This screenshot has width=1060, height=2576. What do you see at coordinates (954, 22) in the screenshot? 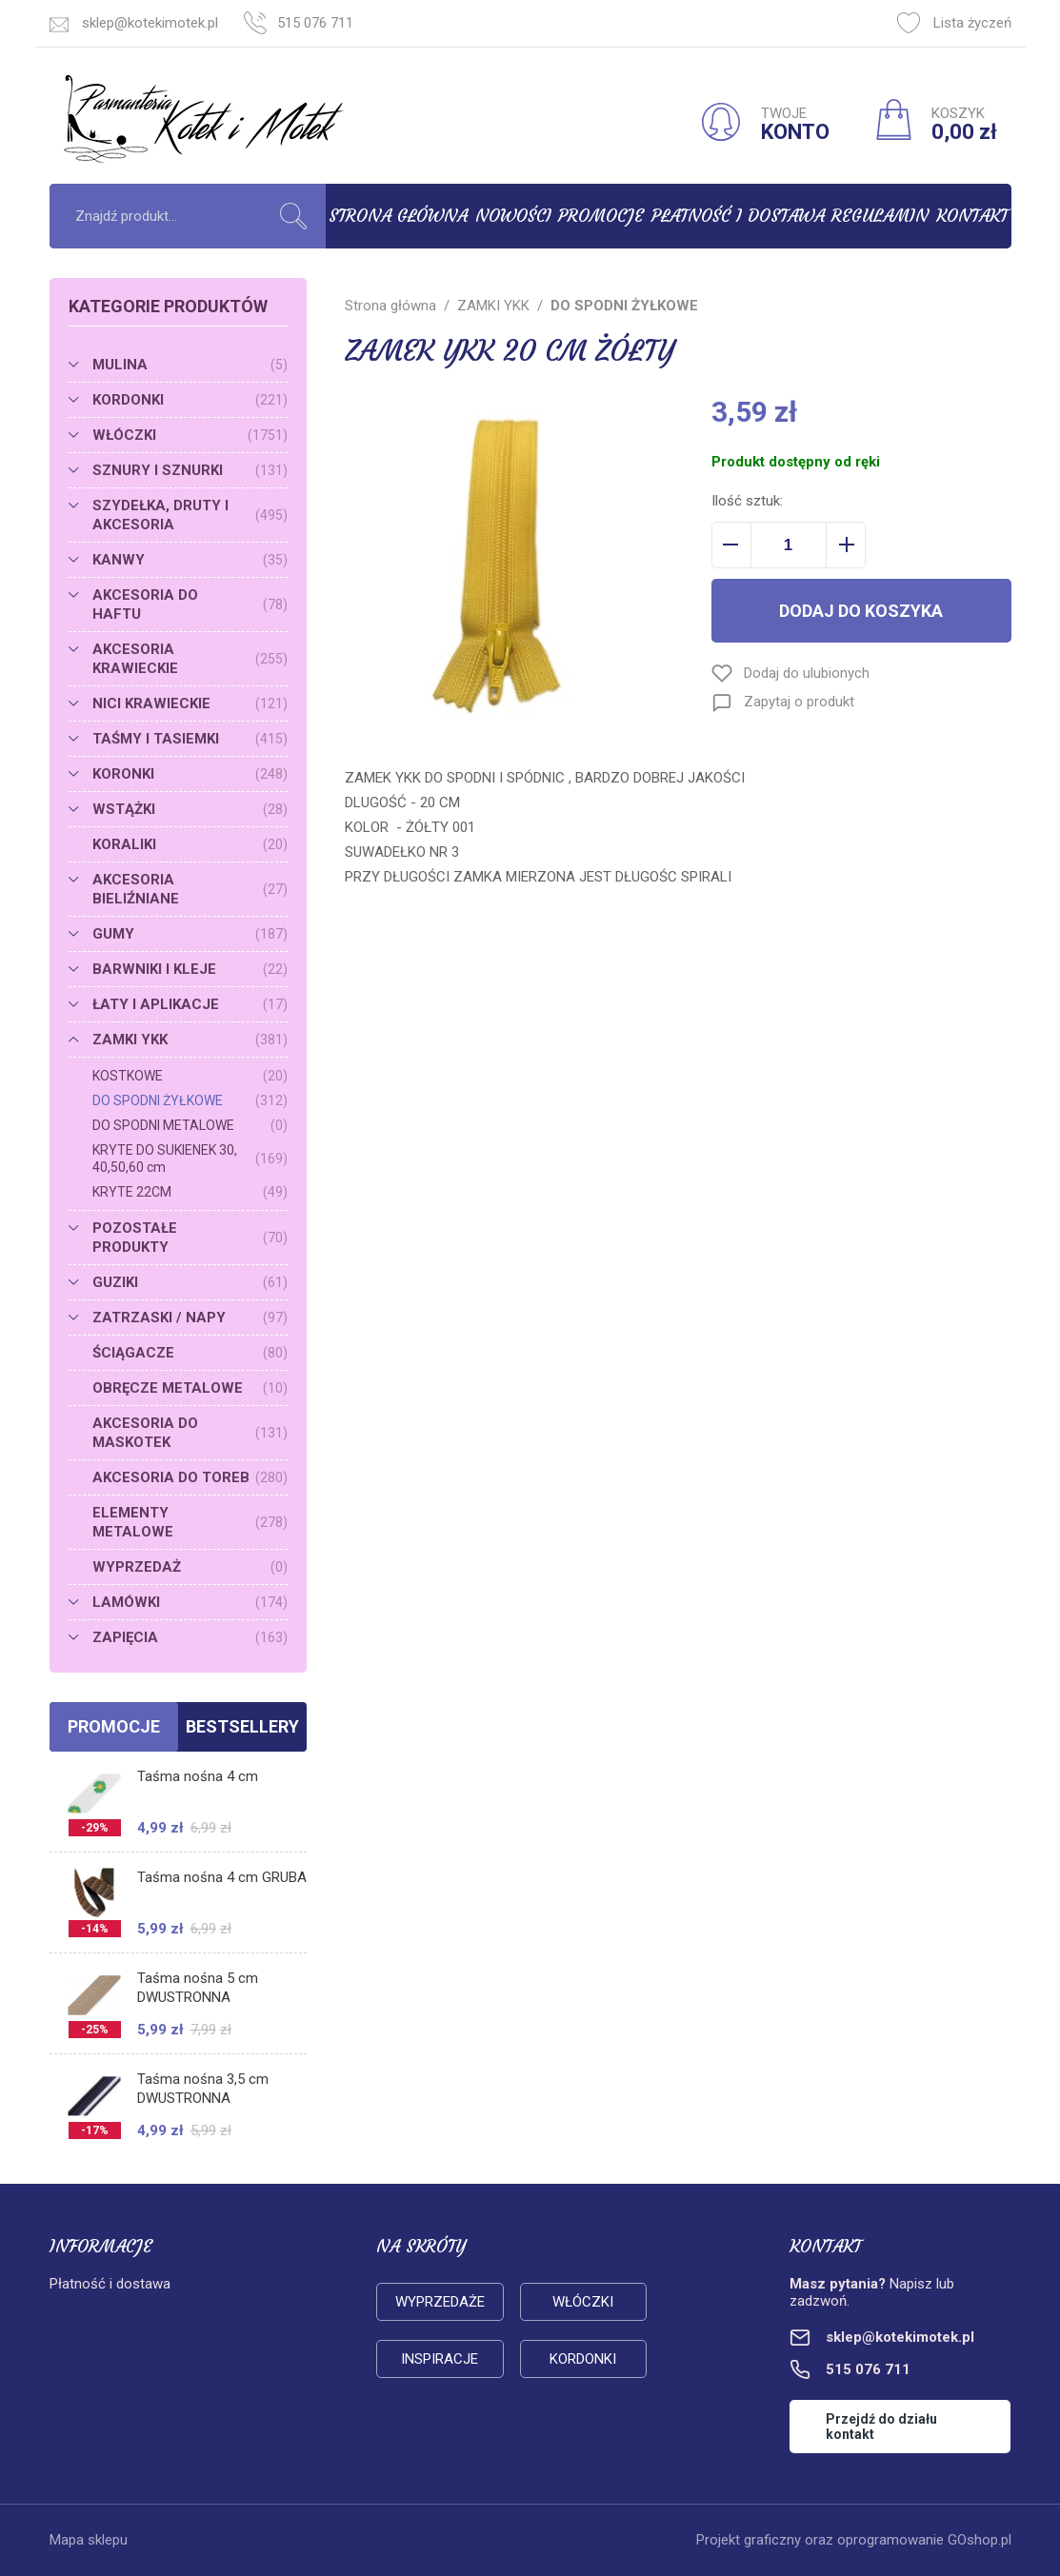
I see `Lista życzeń` at bounding box center [954, 22].